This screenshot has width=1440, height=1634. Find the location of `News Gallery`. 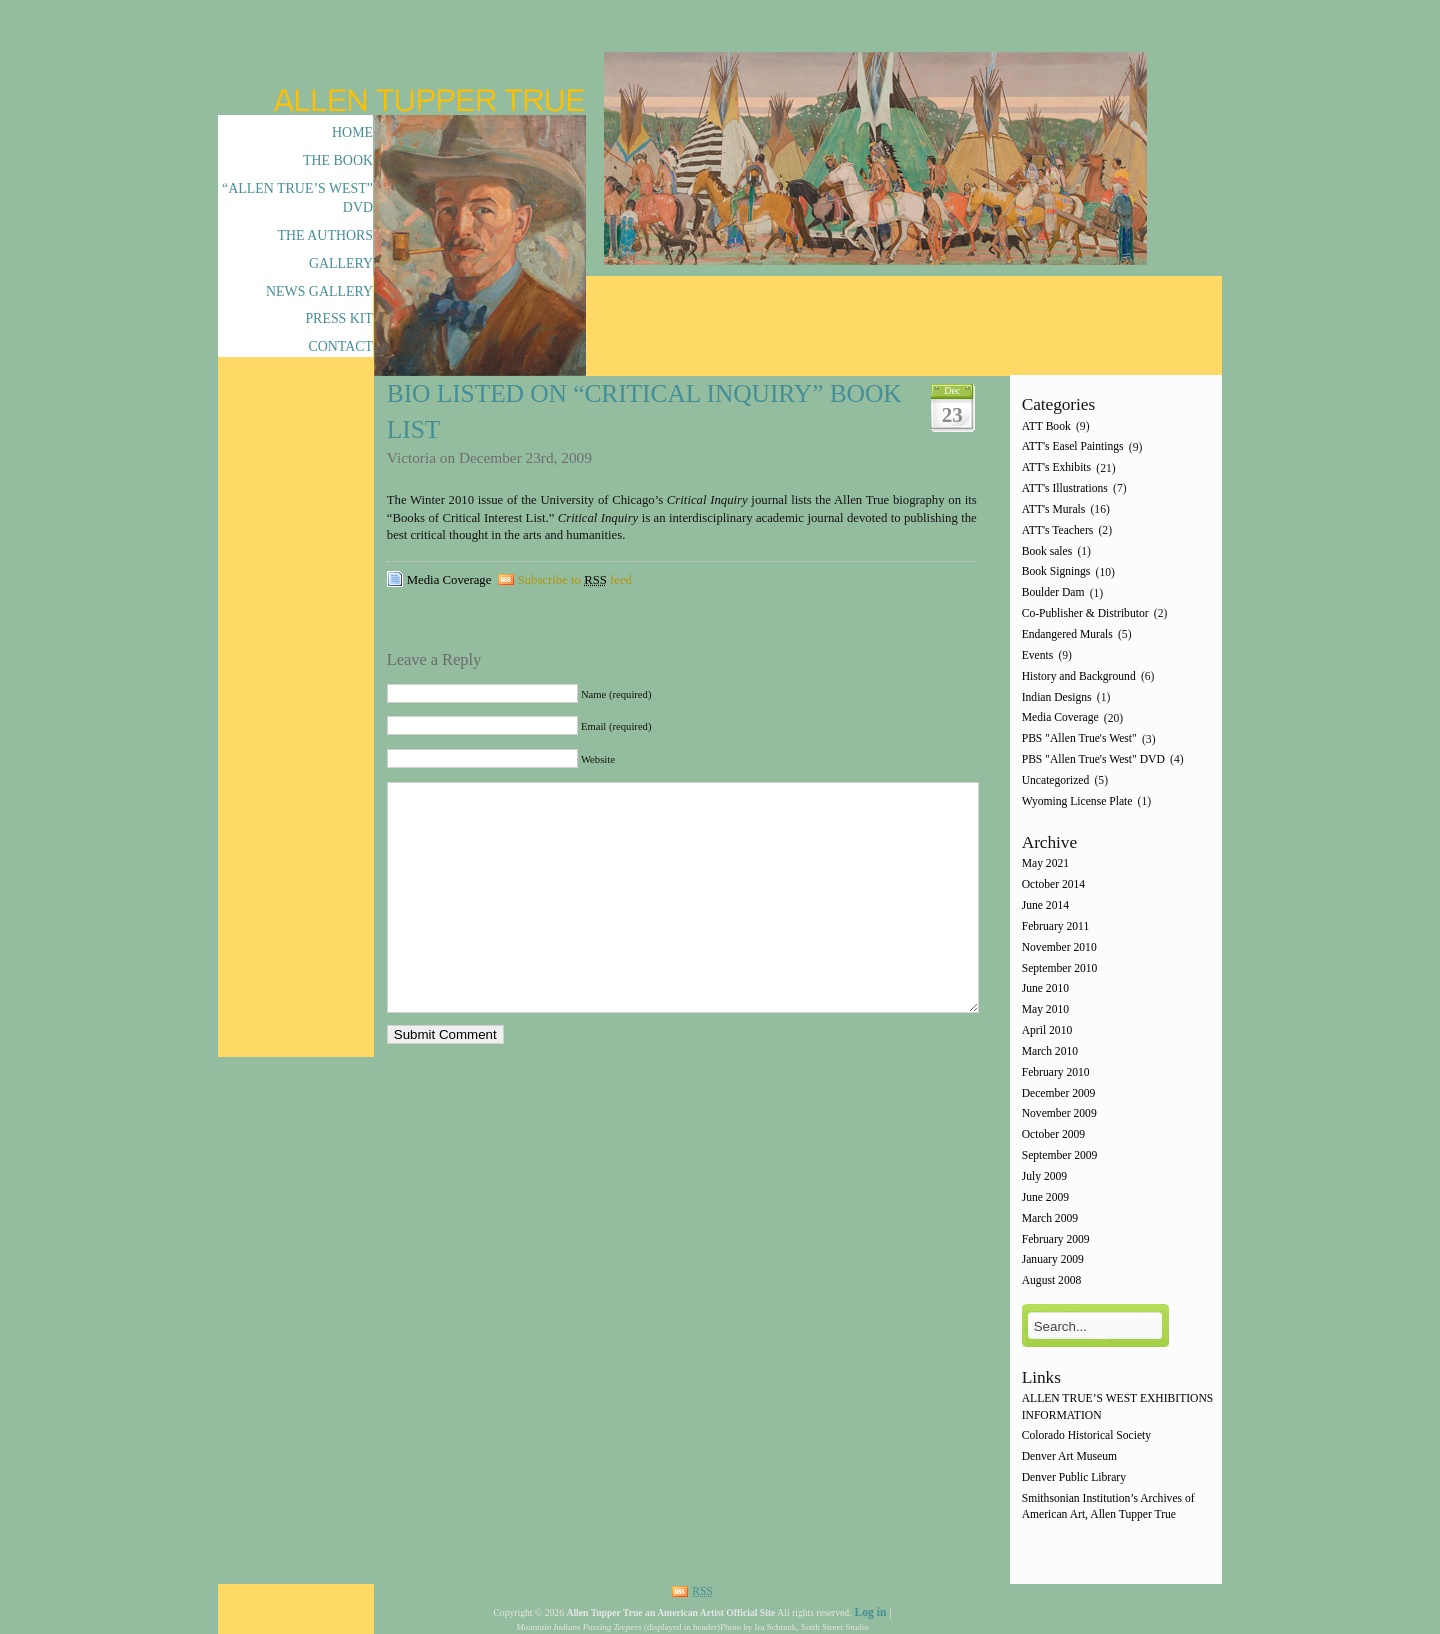

News Gallery is located at coordinates (319, 291).